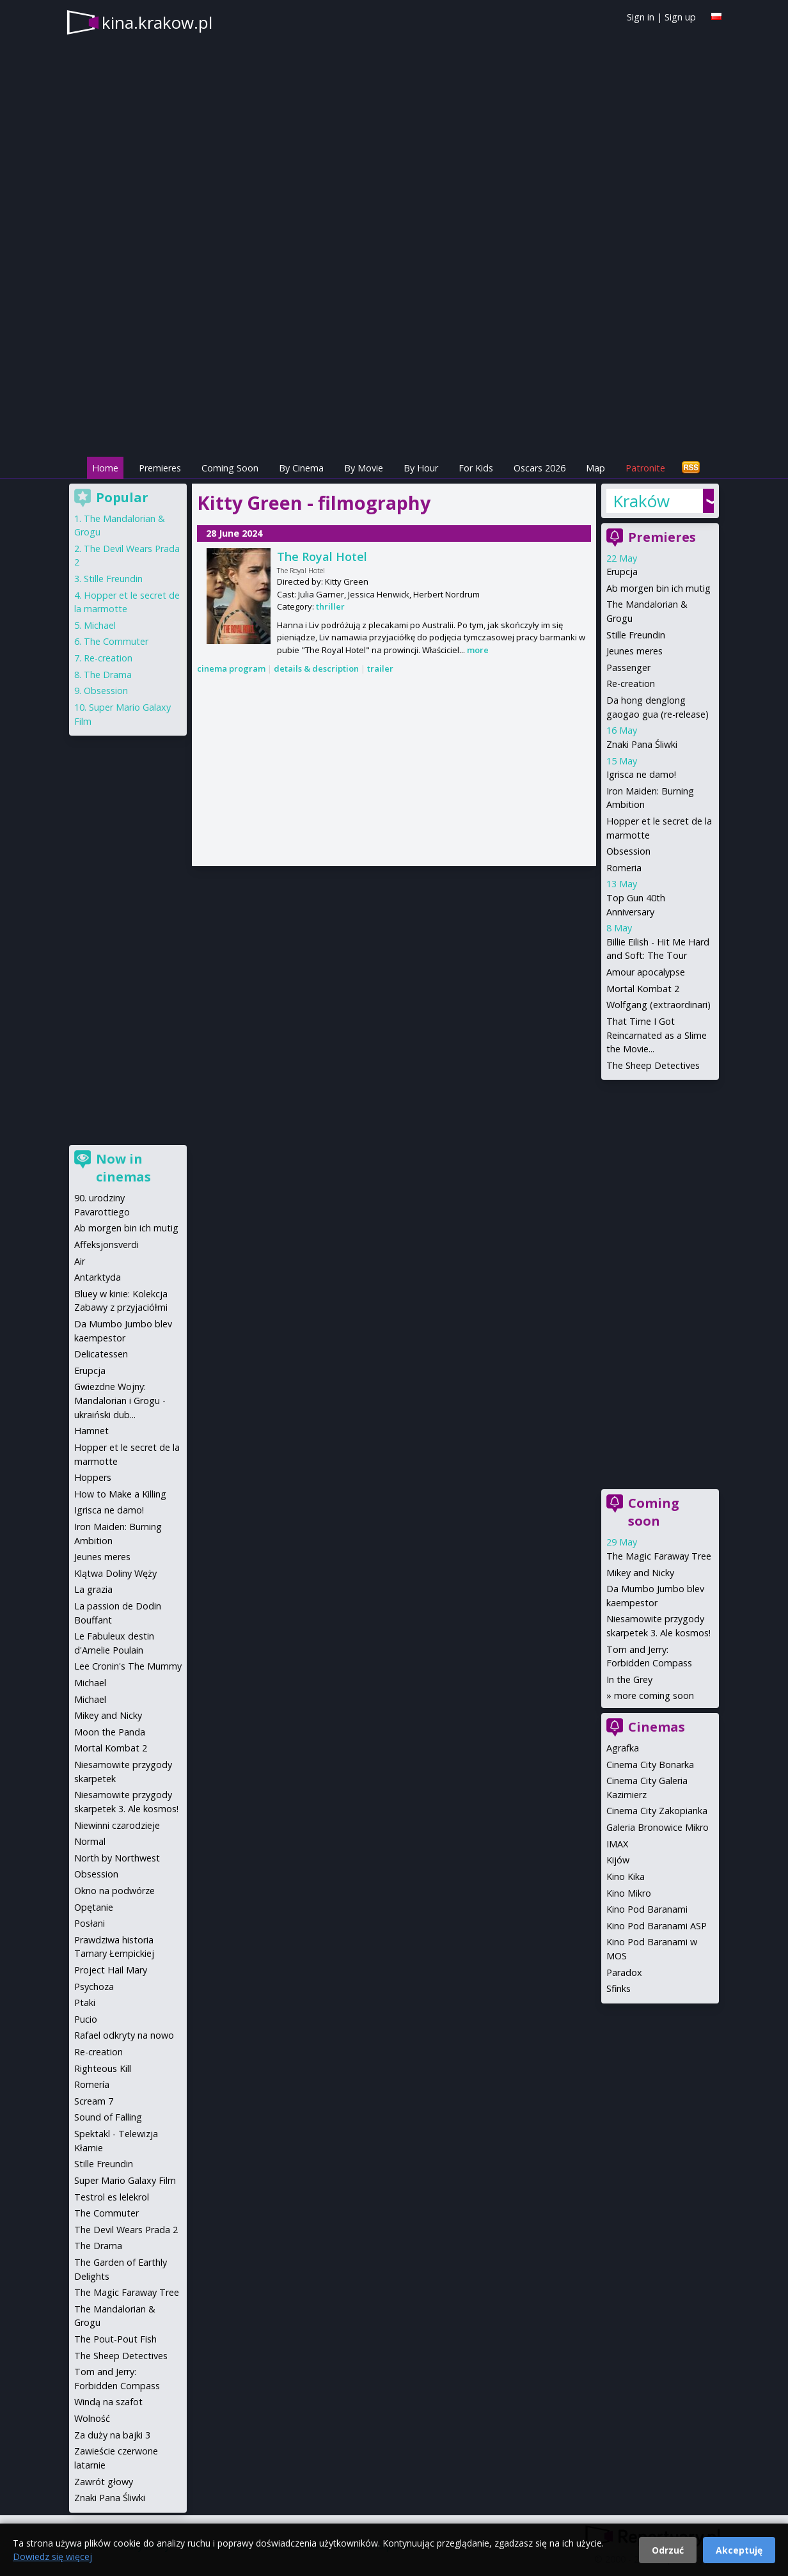 Image resolution: width=788 pixels, height=2576 pixels. Describe the element at coordinates (97, 1277) in the screenshot. I see `Antarktyda` at that location.